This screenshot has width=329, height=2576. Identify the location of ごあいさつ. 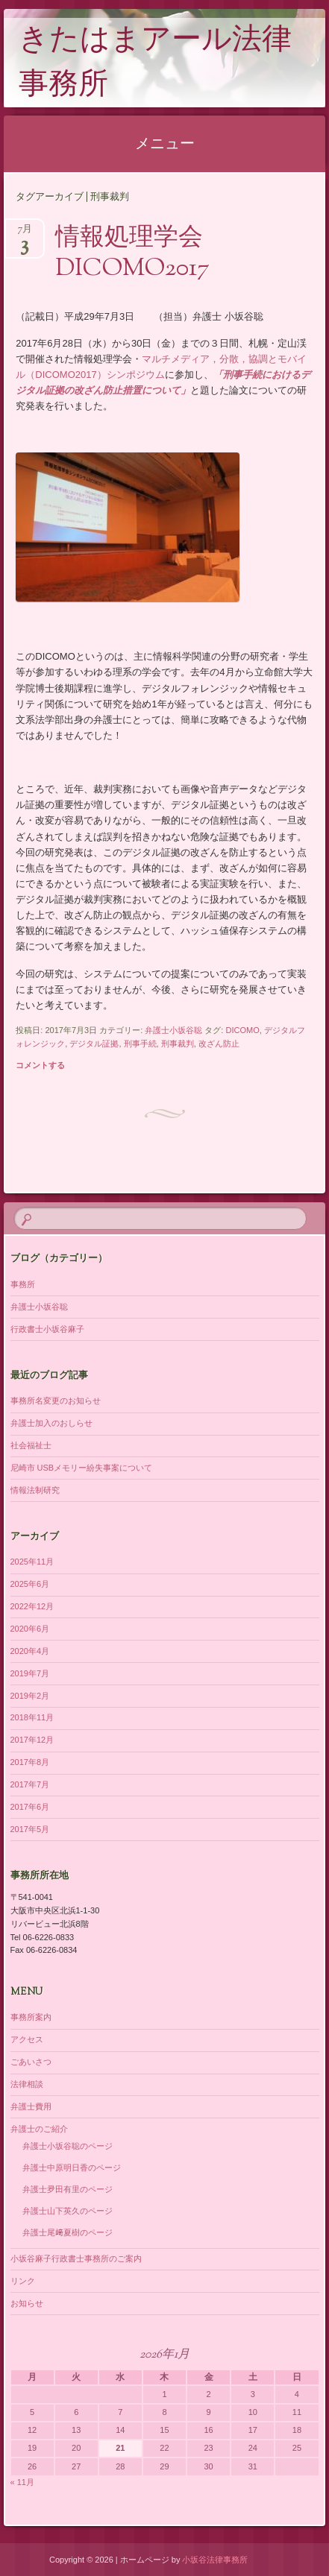
(30, 2061).